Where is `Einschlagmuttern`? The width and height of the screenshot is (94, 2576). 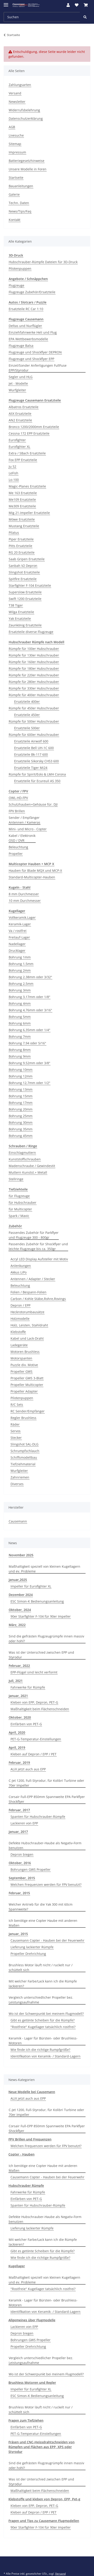
Einschlagmuttern is located at coordinates (22, 1152).